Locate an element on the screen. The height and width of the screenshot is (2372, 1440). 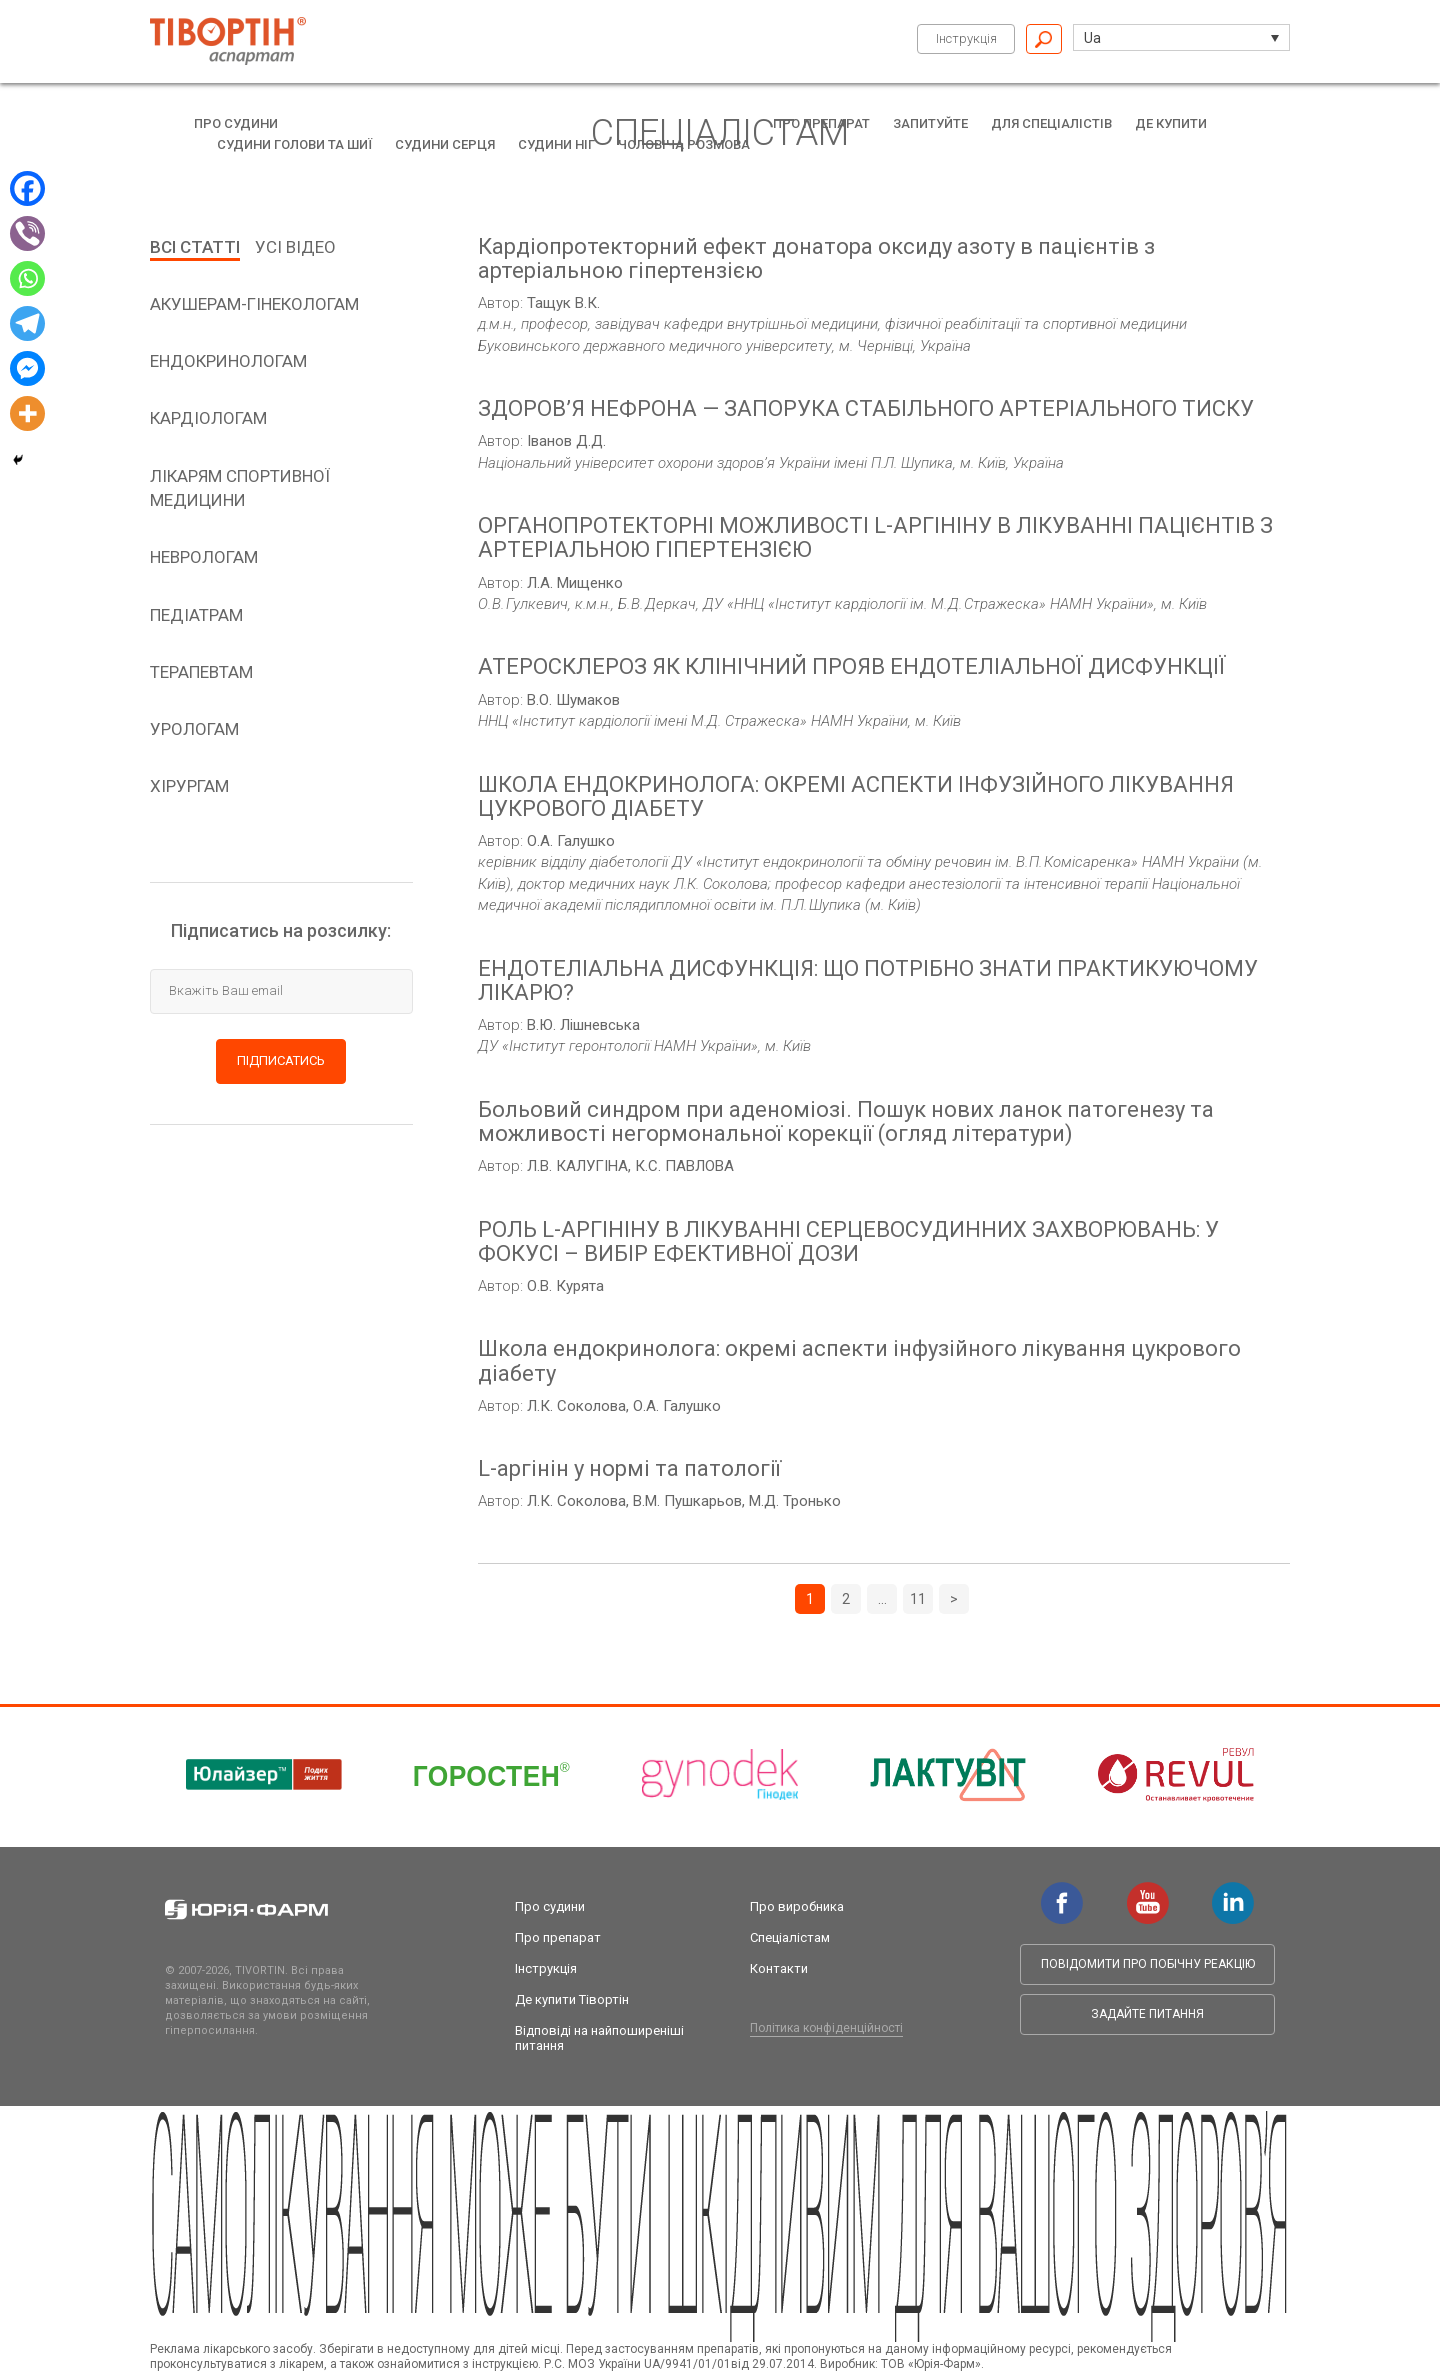
Для спеціалістів is located at coordinates (1051, 123).